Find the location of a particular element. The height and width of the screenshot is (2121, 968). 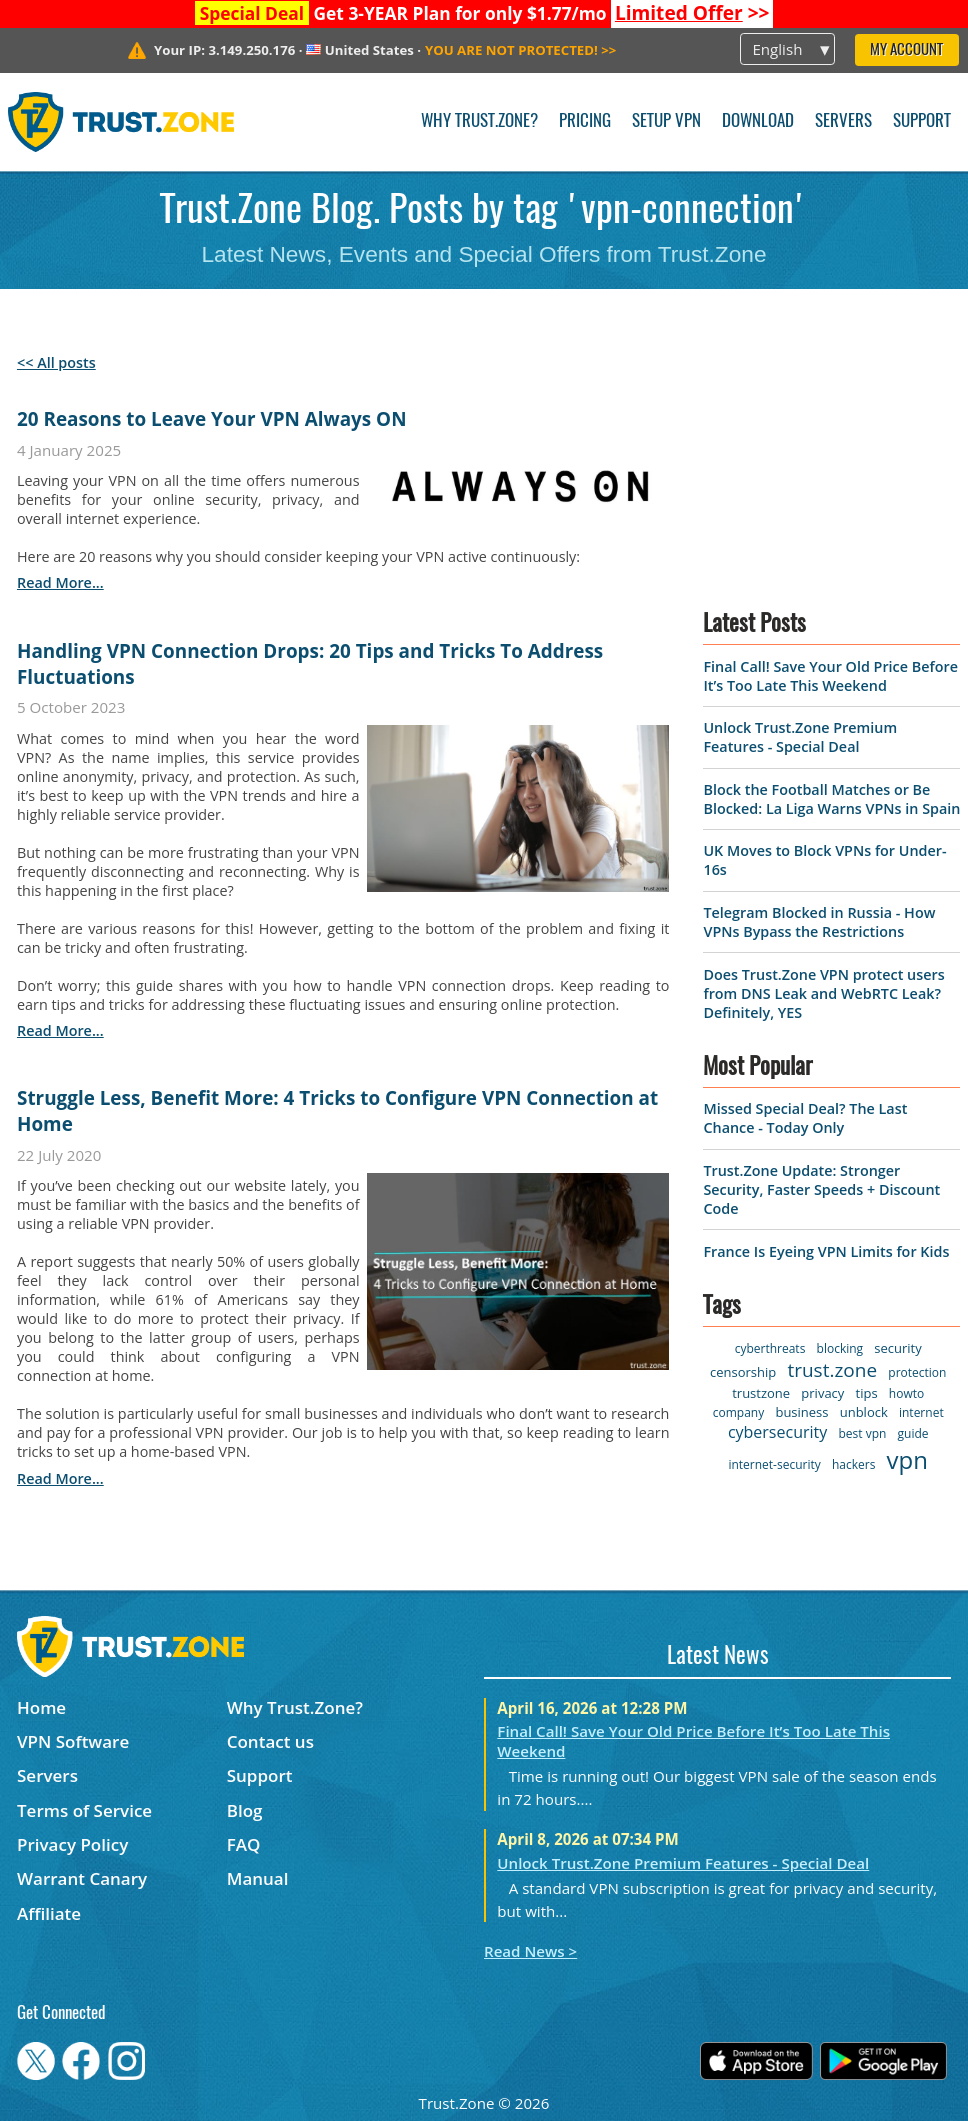

Support is located at coordinates (922, 121).